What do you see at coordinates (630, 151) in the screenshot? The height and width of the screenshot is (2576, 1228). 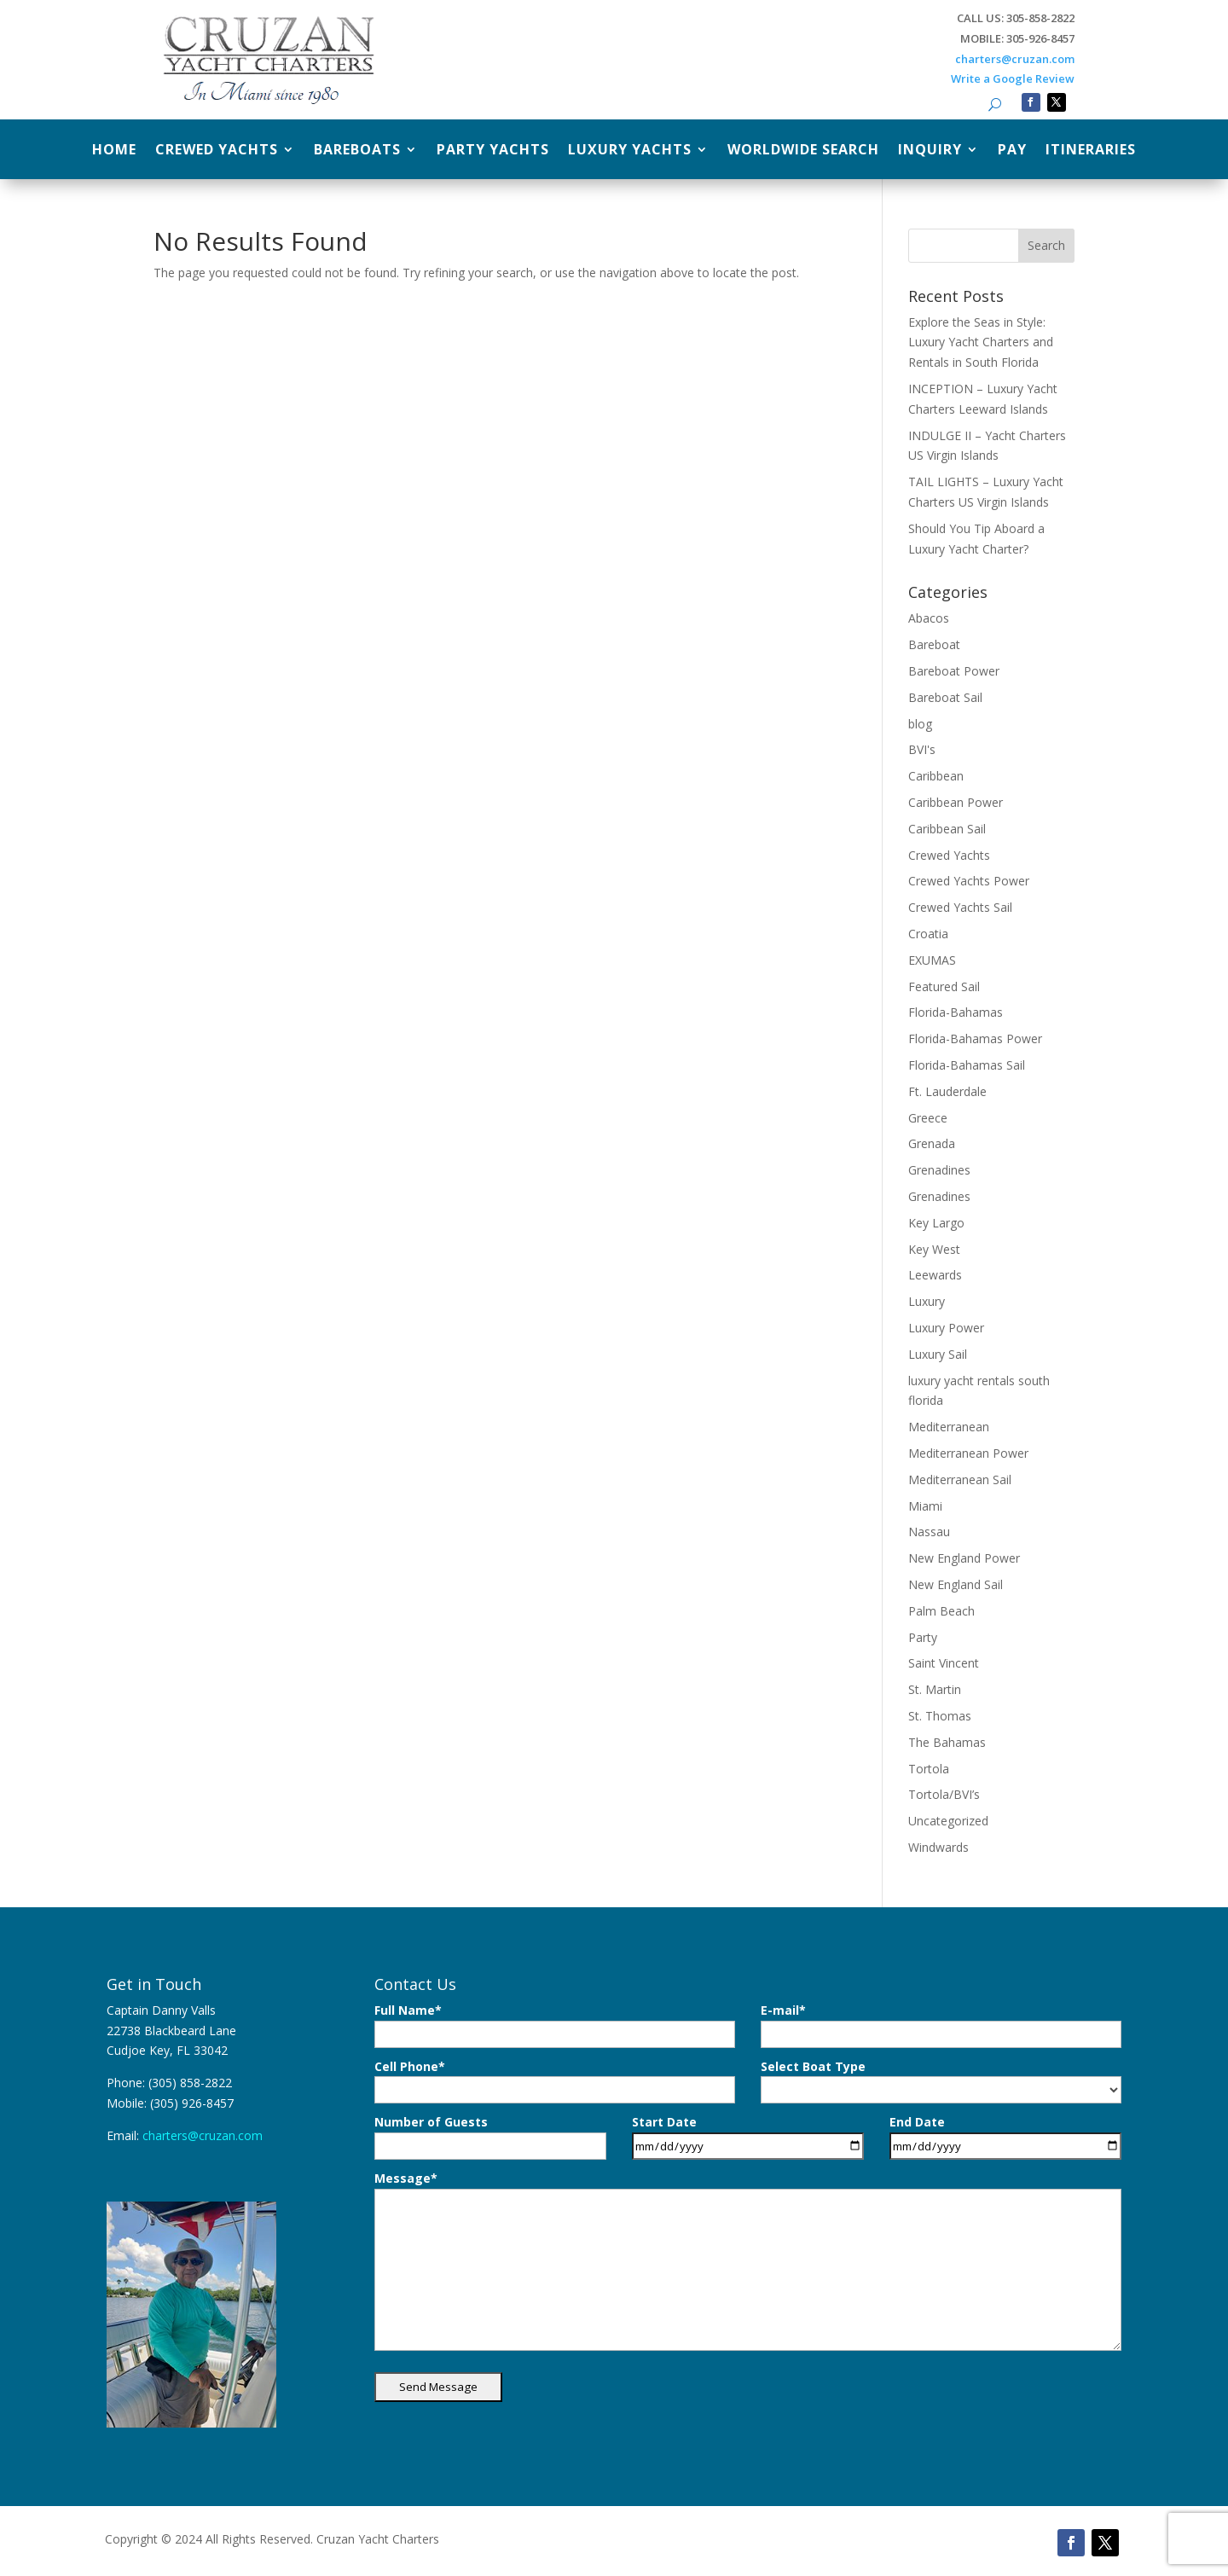 I see `Luxury Yachts` at bounding box center [630, 151].